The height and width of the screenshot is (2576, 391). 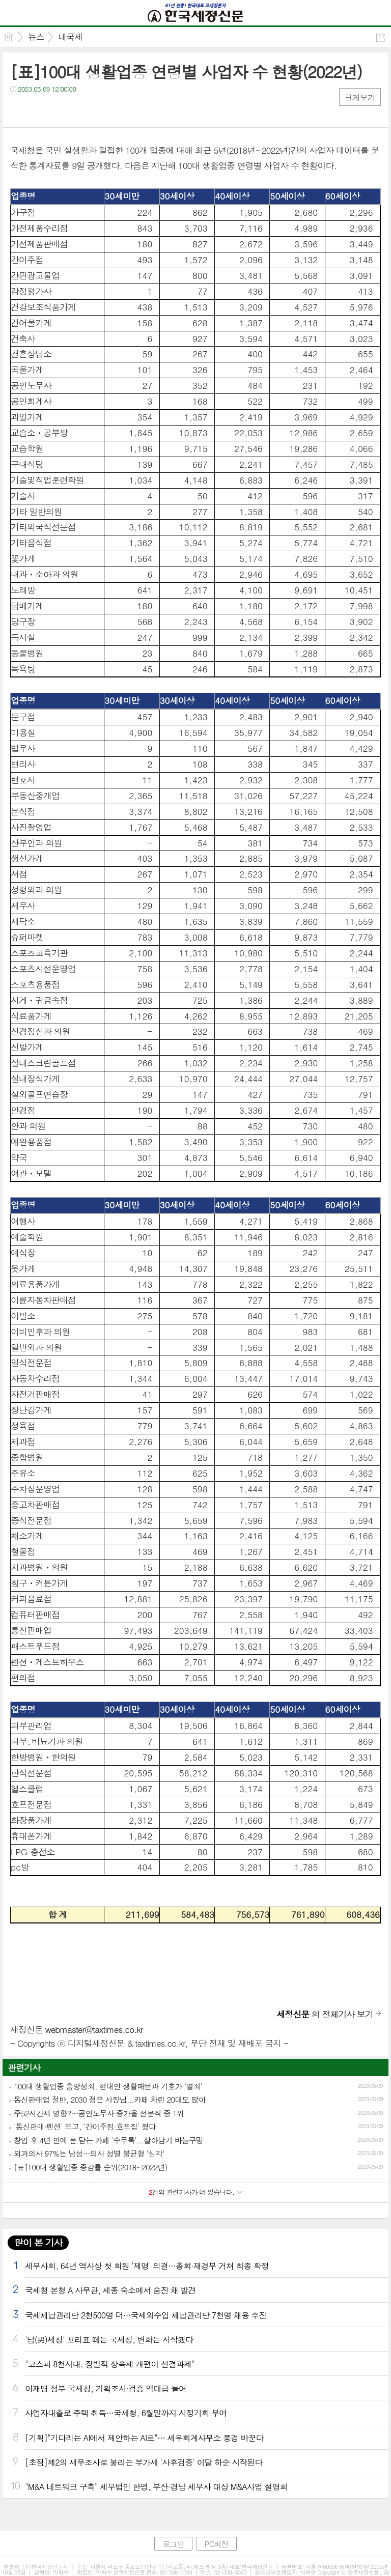 What do you see at coordinates (70, 37) in the screenshot?
I see `내국세` at bounding box center [70, 37].